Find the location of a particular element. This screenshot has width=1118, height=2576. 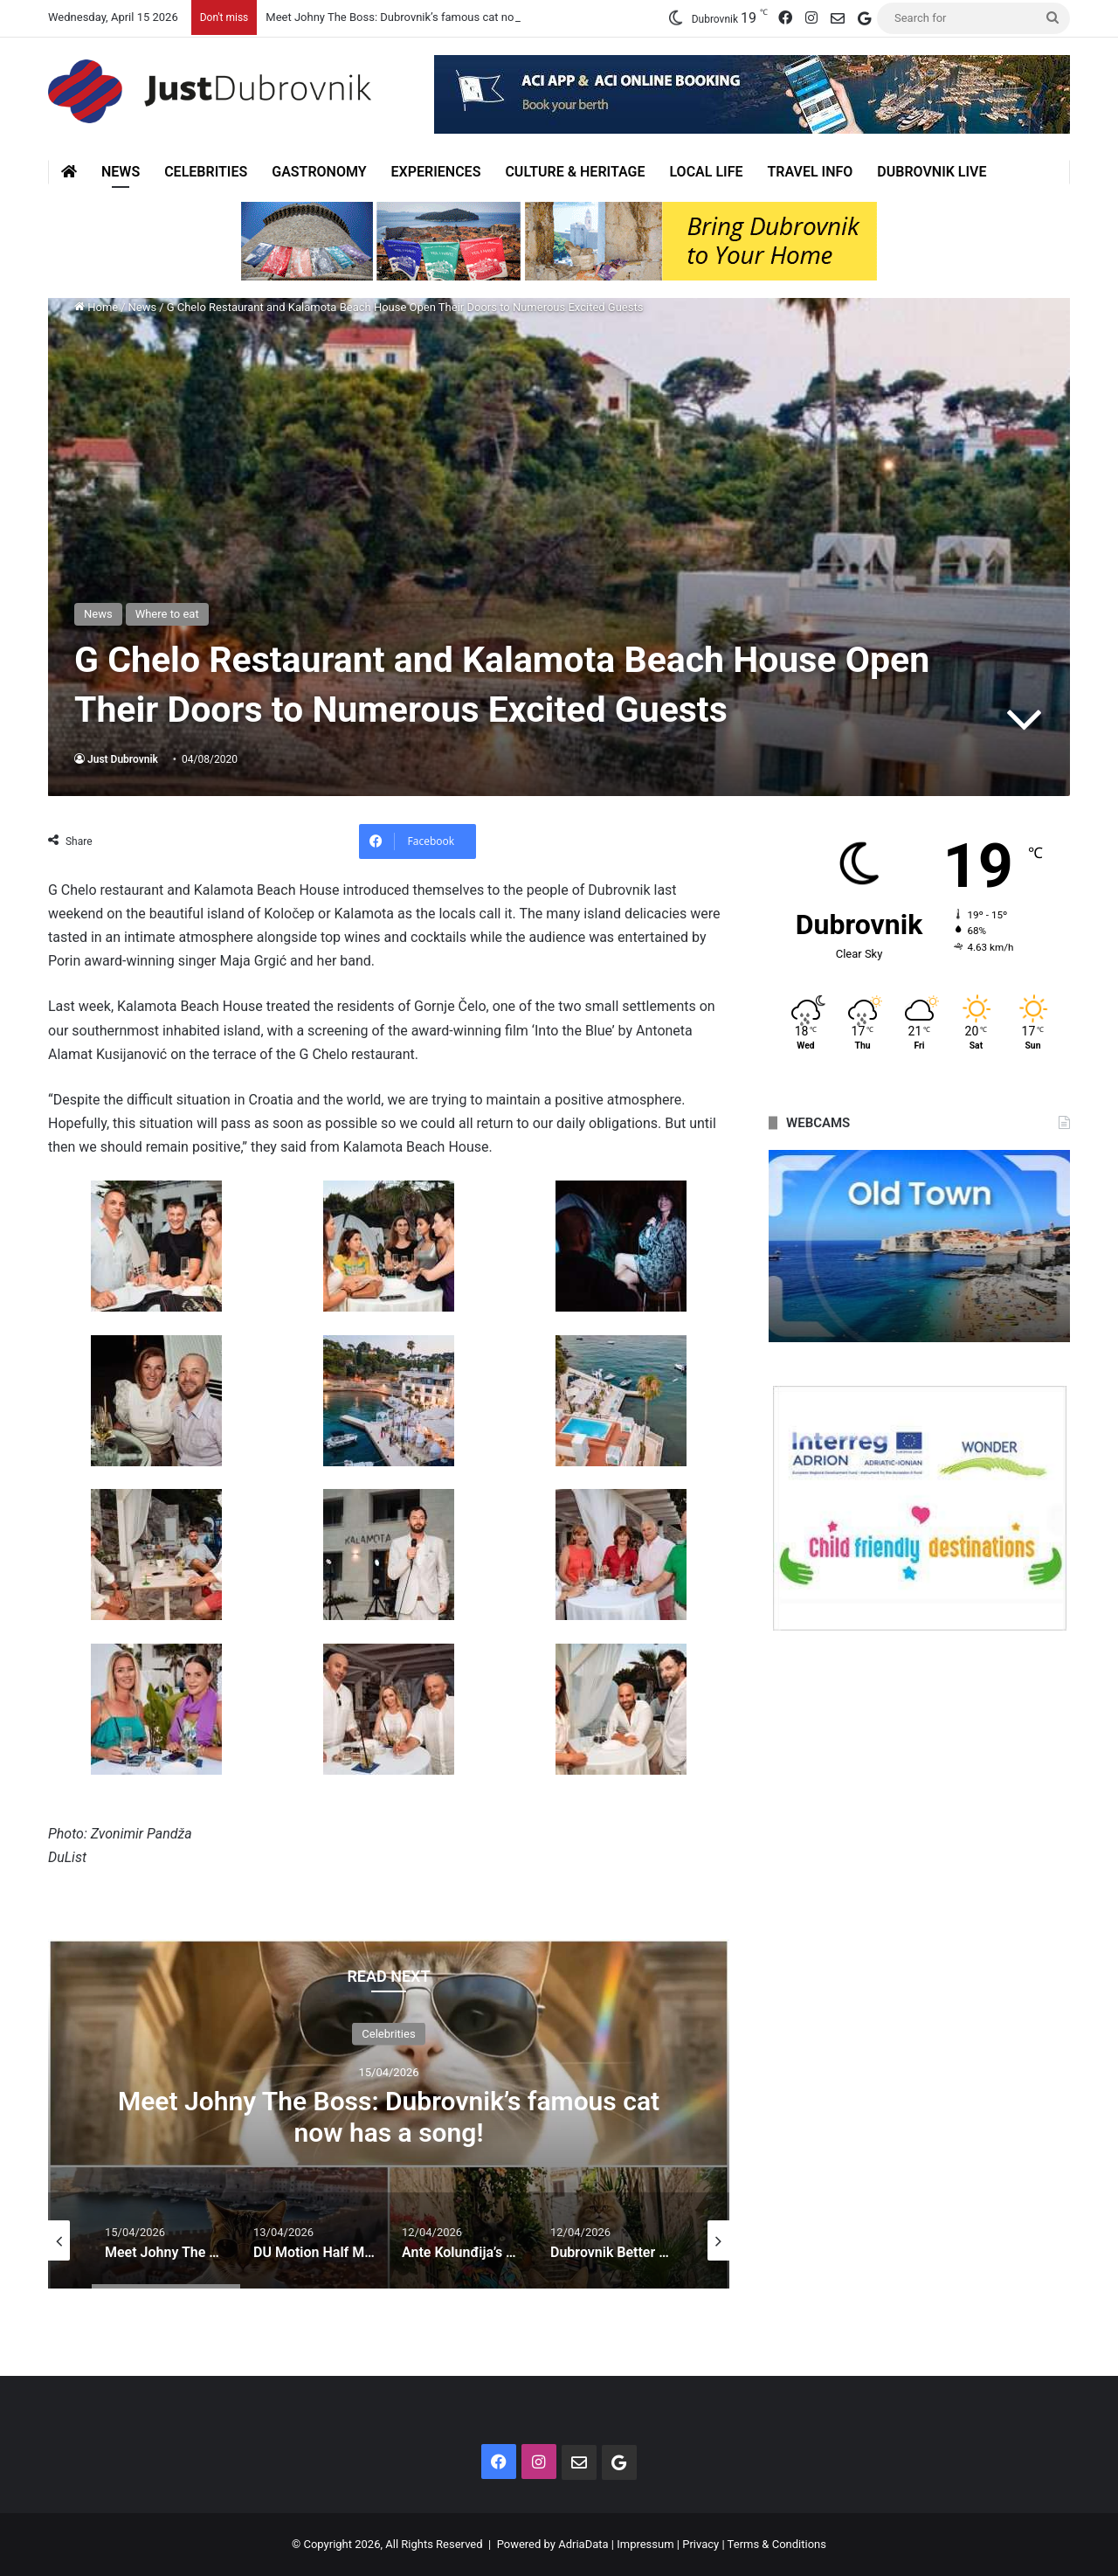

Culture & Heritage is located at coordinates (575, 171).